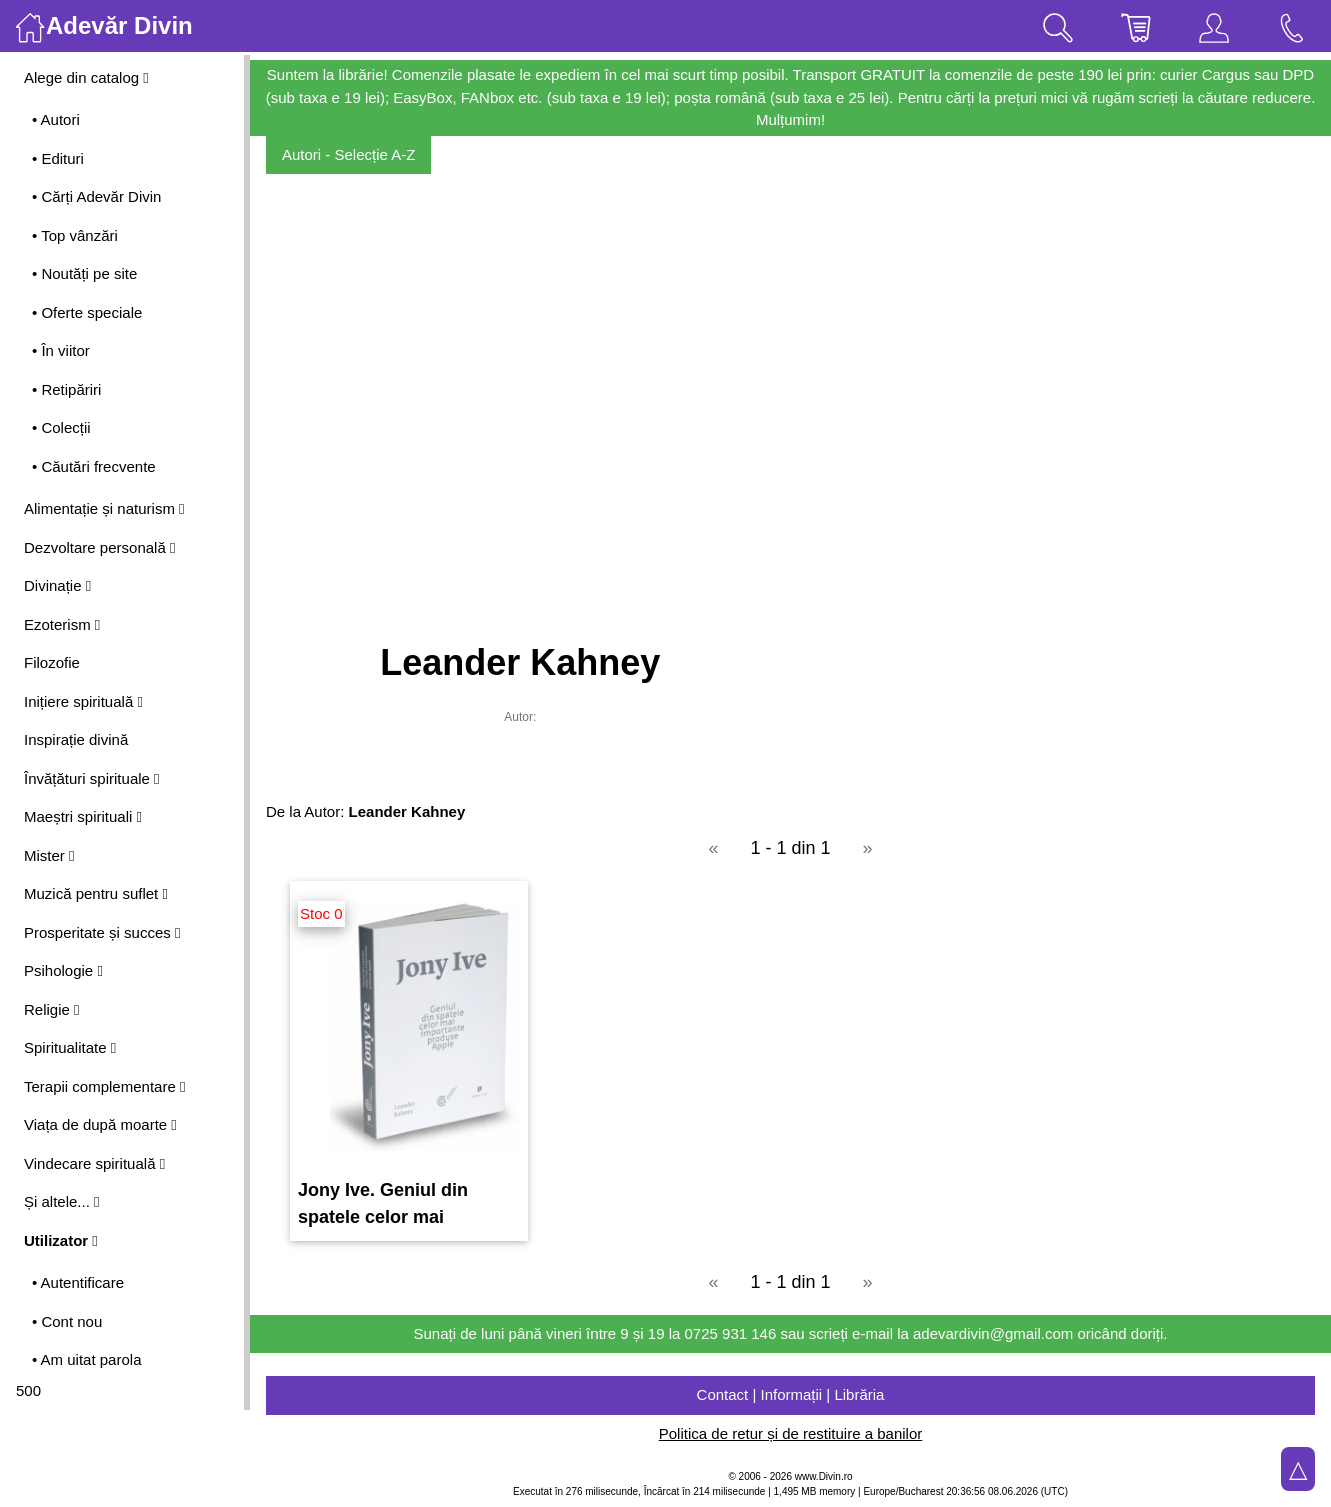 Image resolution: width=1331 pixels, height=1507 pixels. What do you see at coordinates (87, 312) in the screenshot?
I see `• Oferte speciale` at bounding box center [87, 312].